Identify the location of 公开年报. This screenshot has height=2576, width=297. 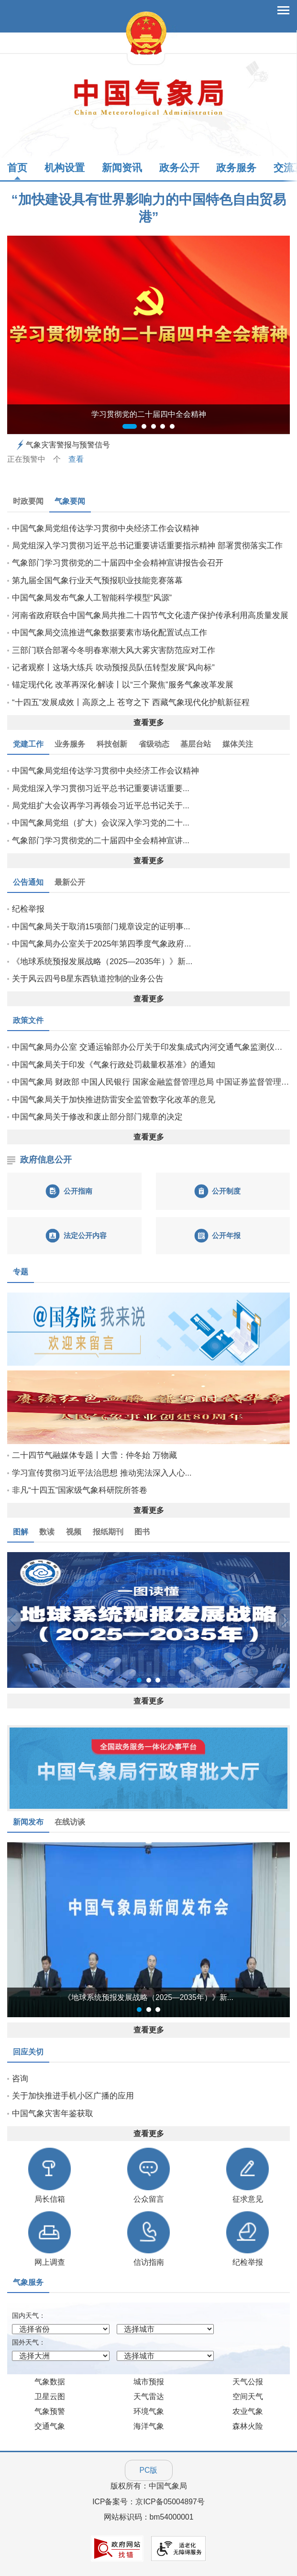
(226, 1235).